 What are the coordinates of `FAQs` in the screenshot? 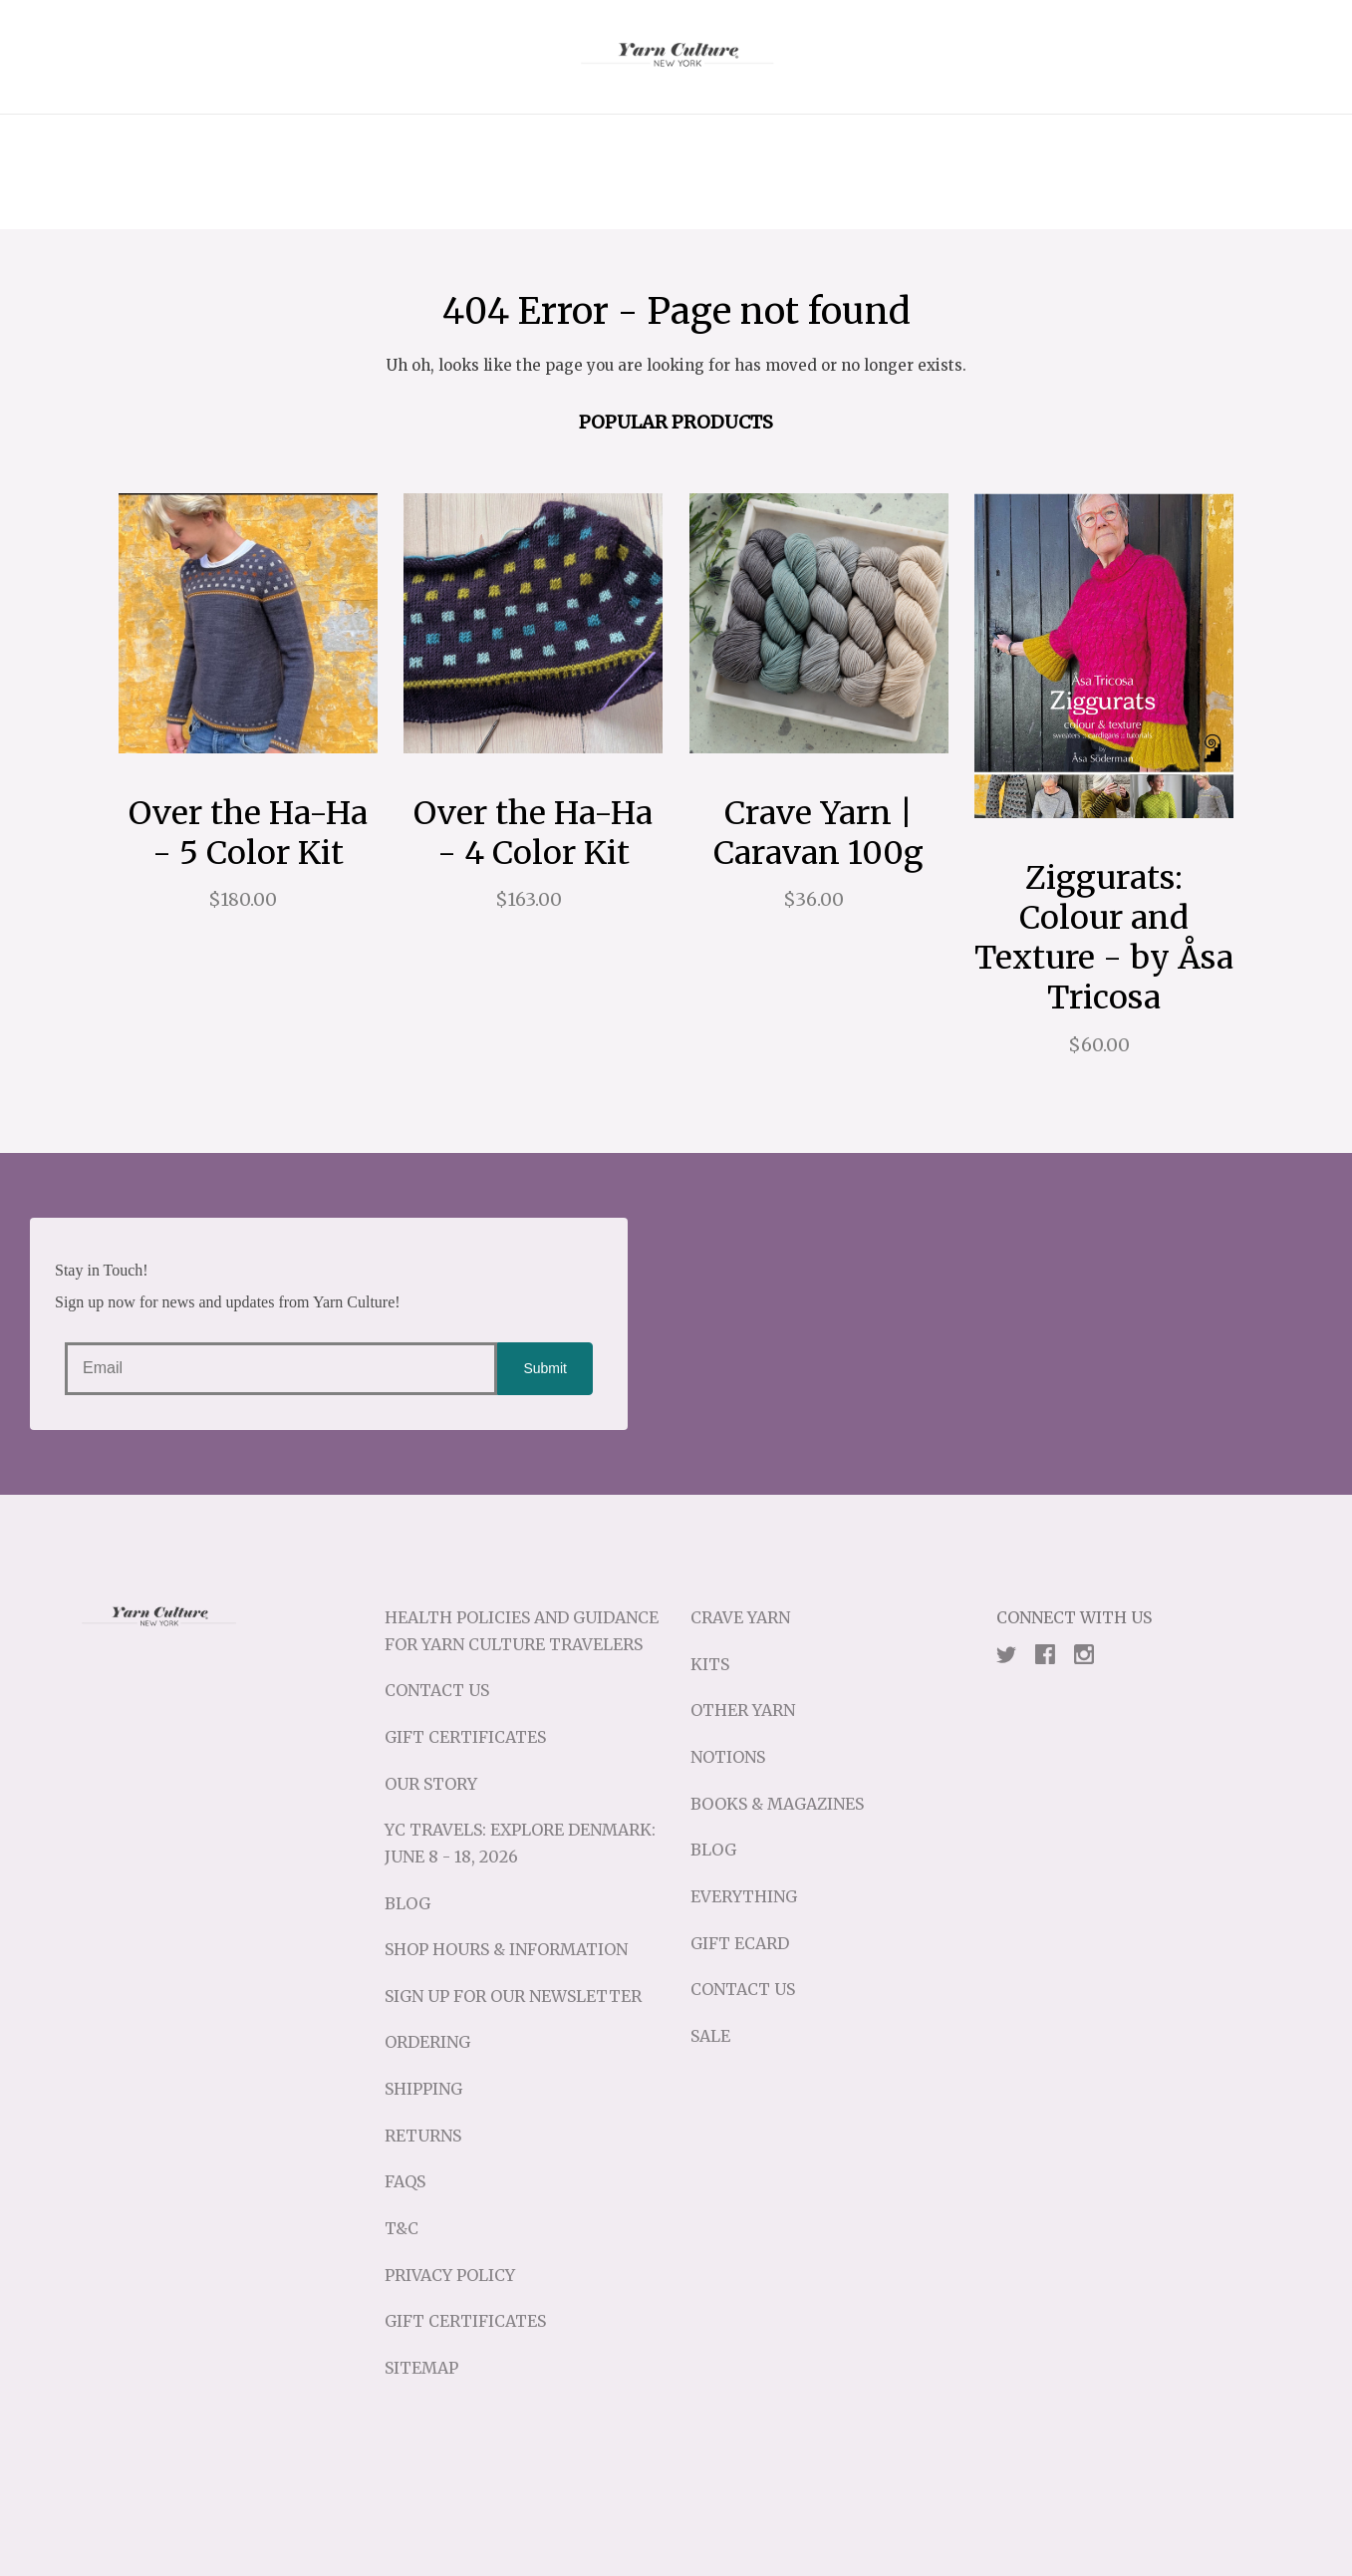 It's located at (405, 2181).